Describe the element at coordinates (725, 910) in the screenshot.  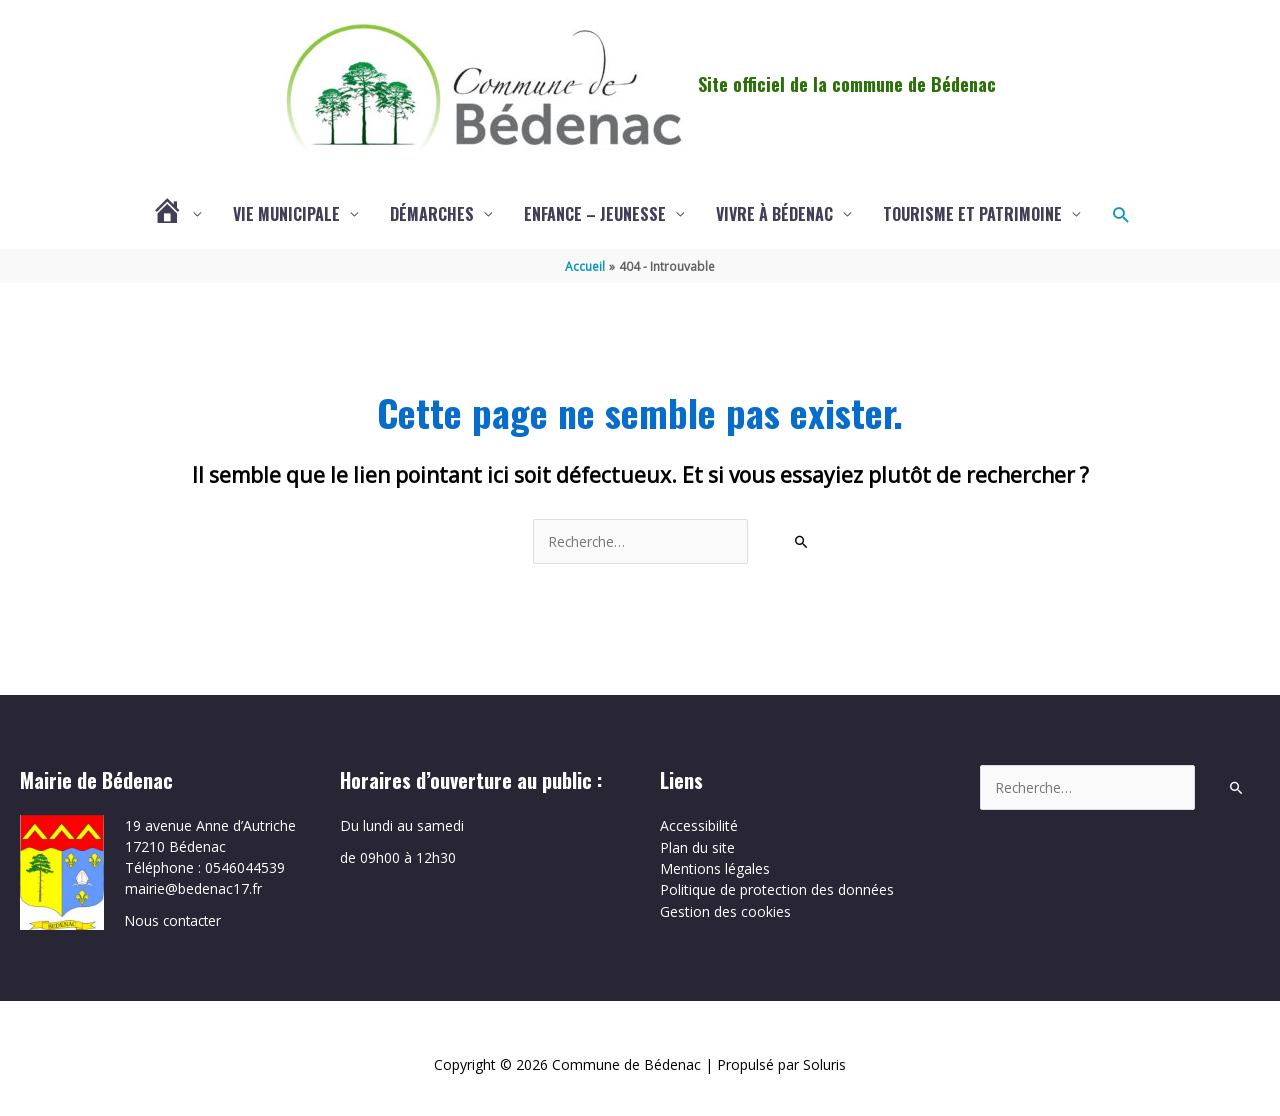
I see `Gestion des cookies` at that location.